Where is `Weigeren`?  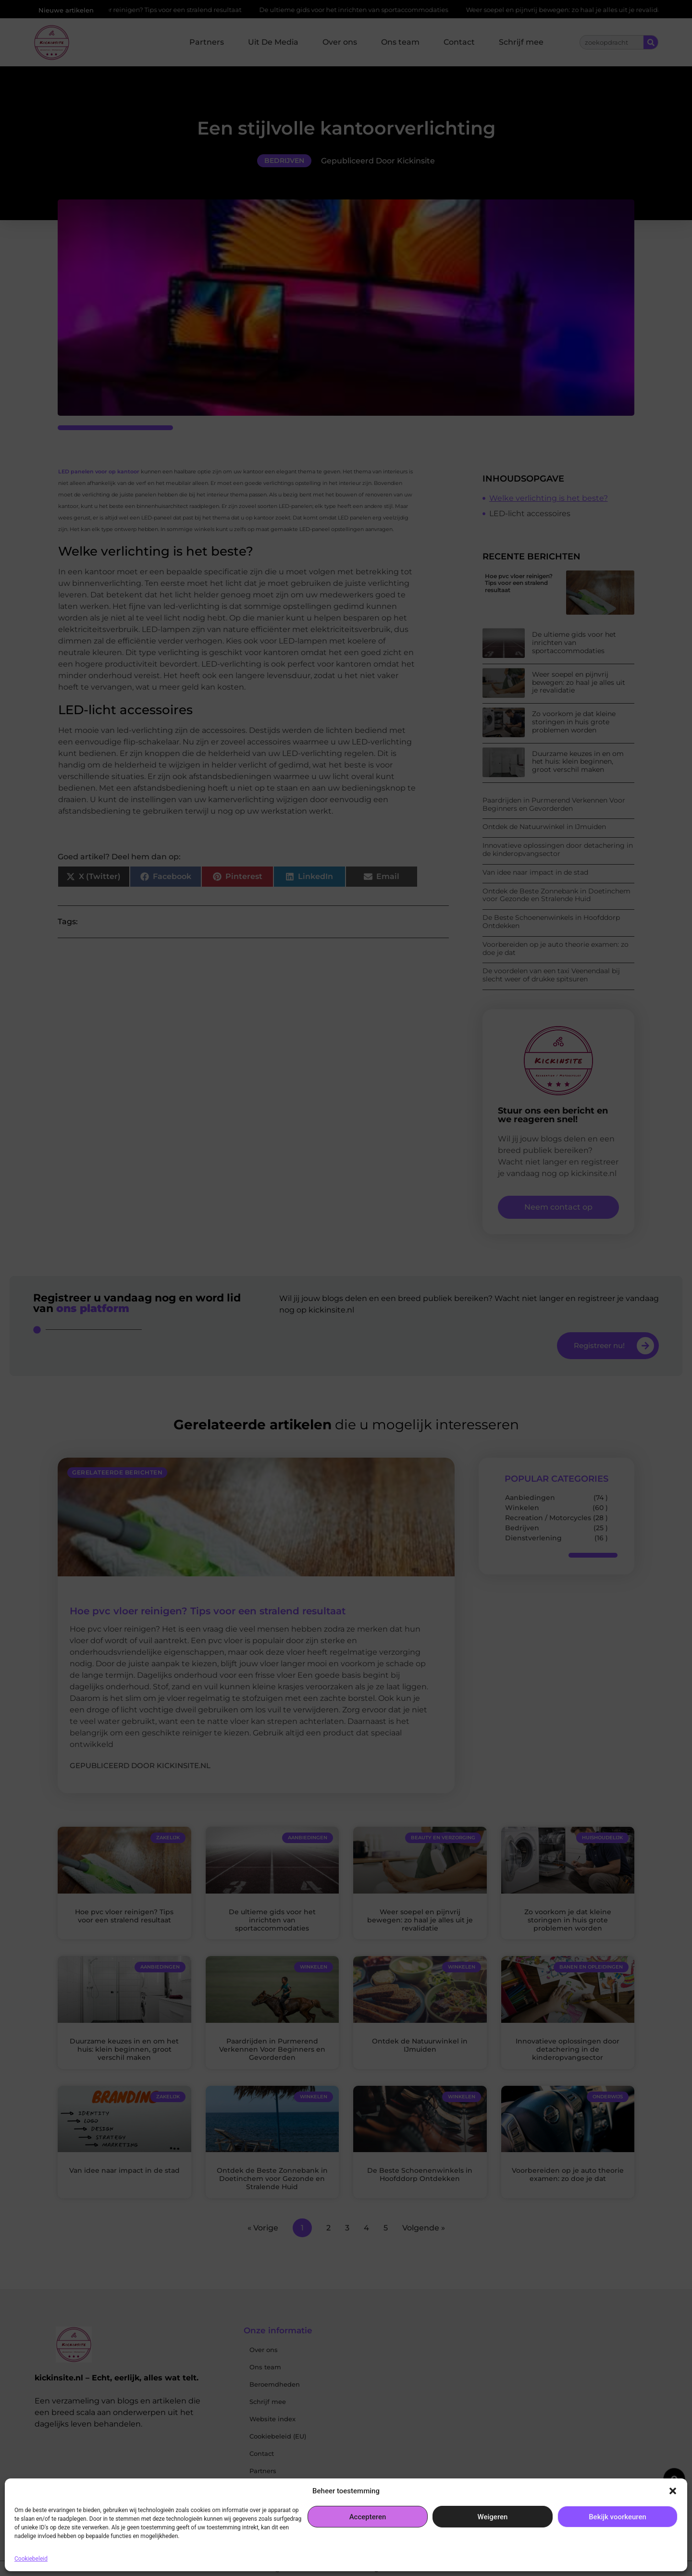 Weigeren is located at coordinates (493, 2517).